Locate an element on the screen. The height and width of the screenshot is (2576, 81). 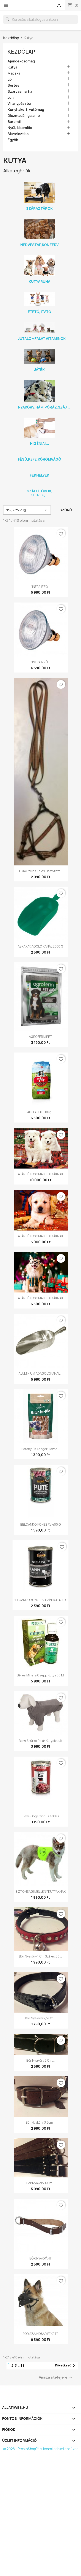
Következő is located at coordinates (65, 2365).